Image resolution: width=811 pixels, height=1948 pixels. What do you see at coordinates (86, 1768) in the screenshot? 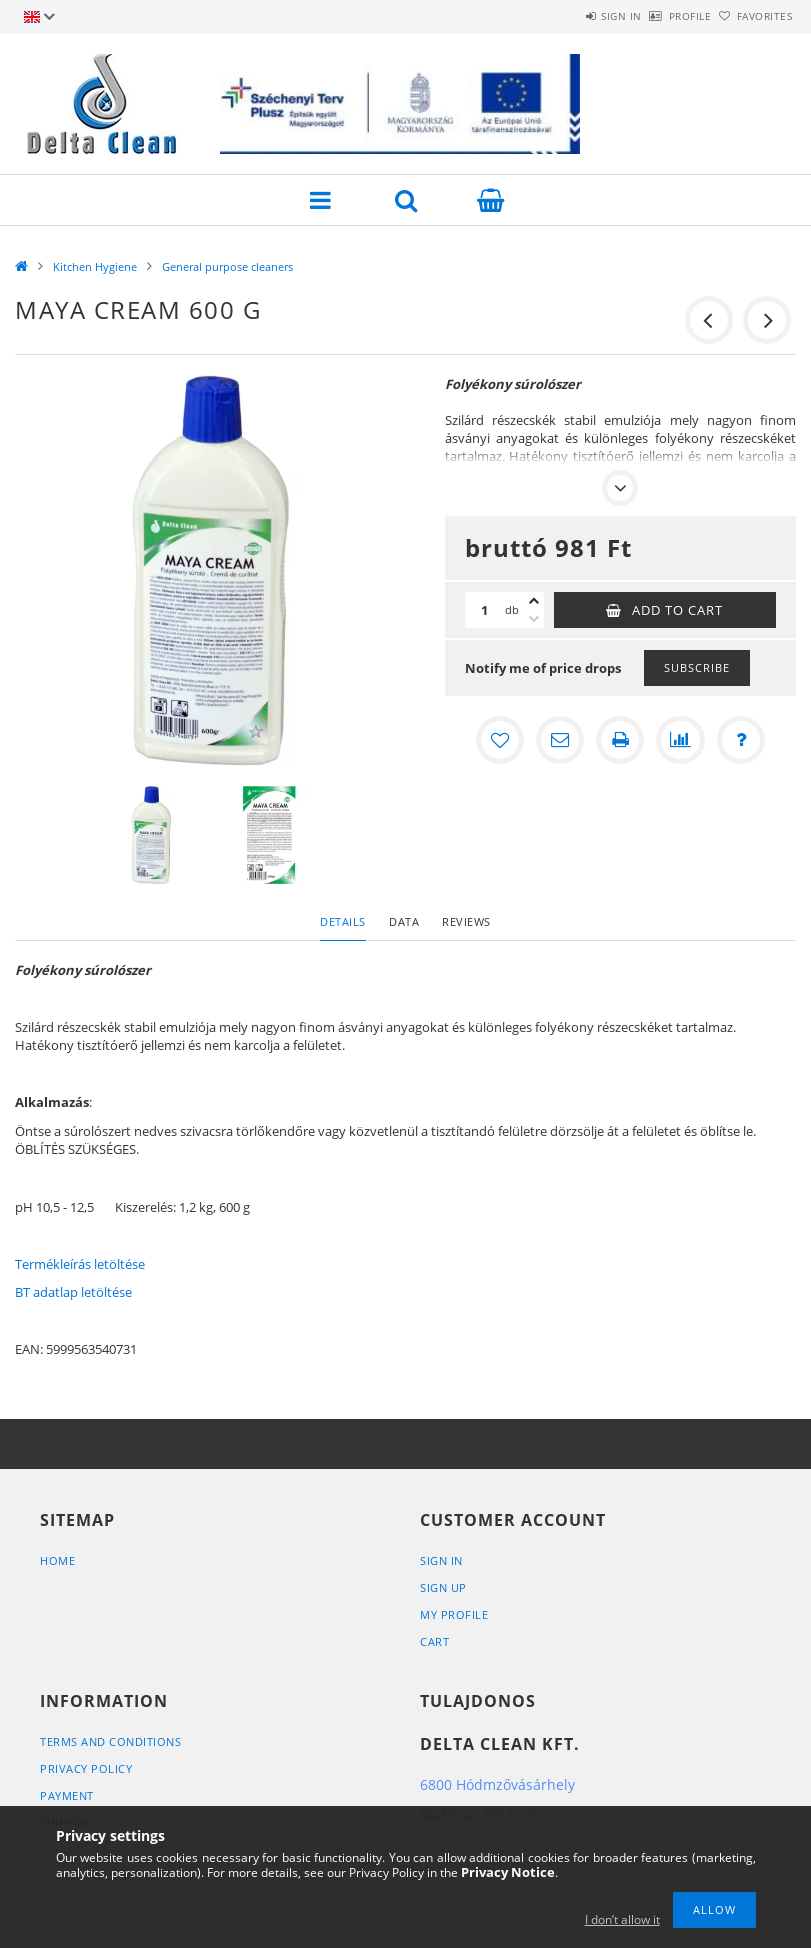
I see `Privacy Policy` at bounding box center [86, 1768].